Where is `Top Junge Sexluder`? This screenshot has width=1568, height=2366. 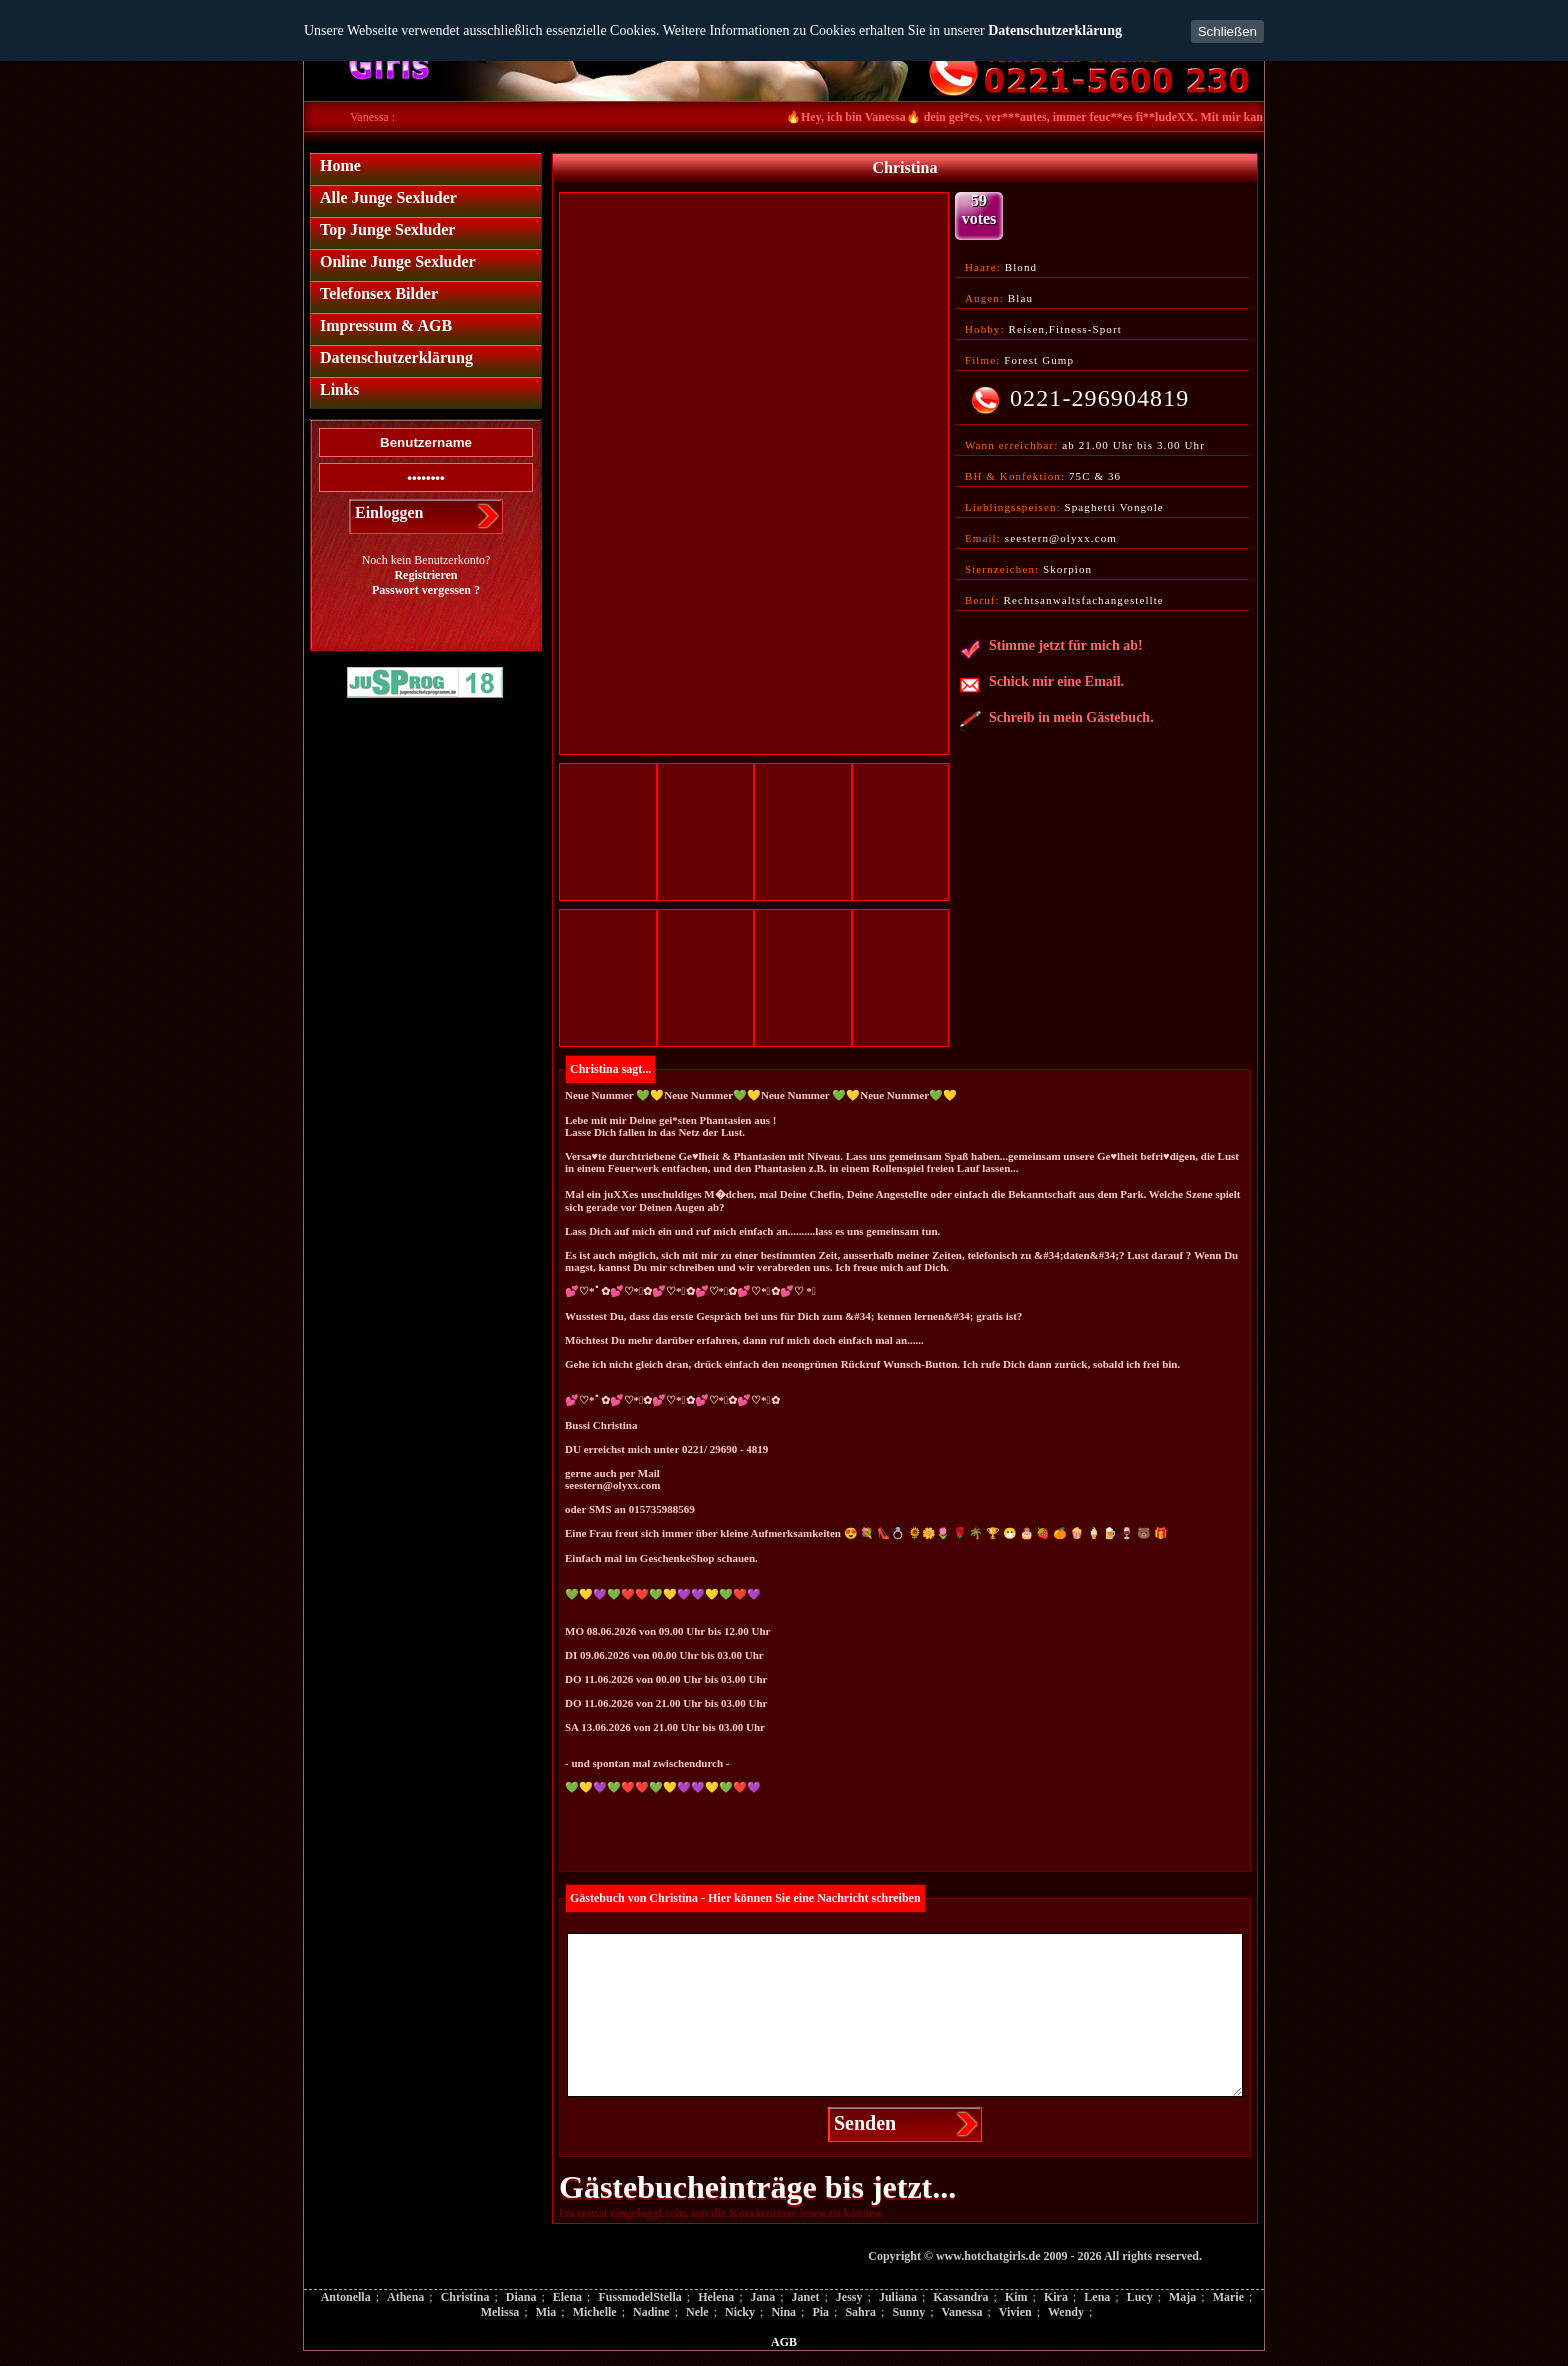 Top Junge Sexluder is located at coordinates (387, 229).